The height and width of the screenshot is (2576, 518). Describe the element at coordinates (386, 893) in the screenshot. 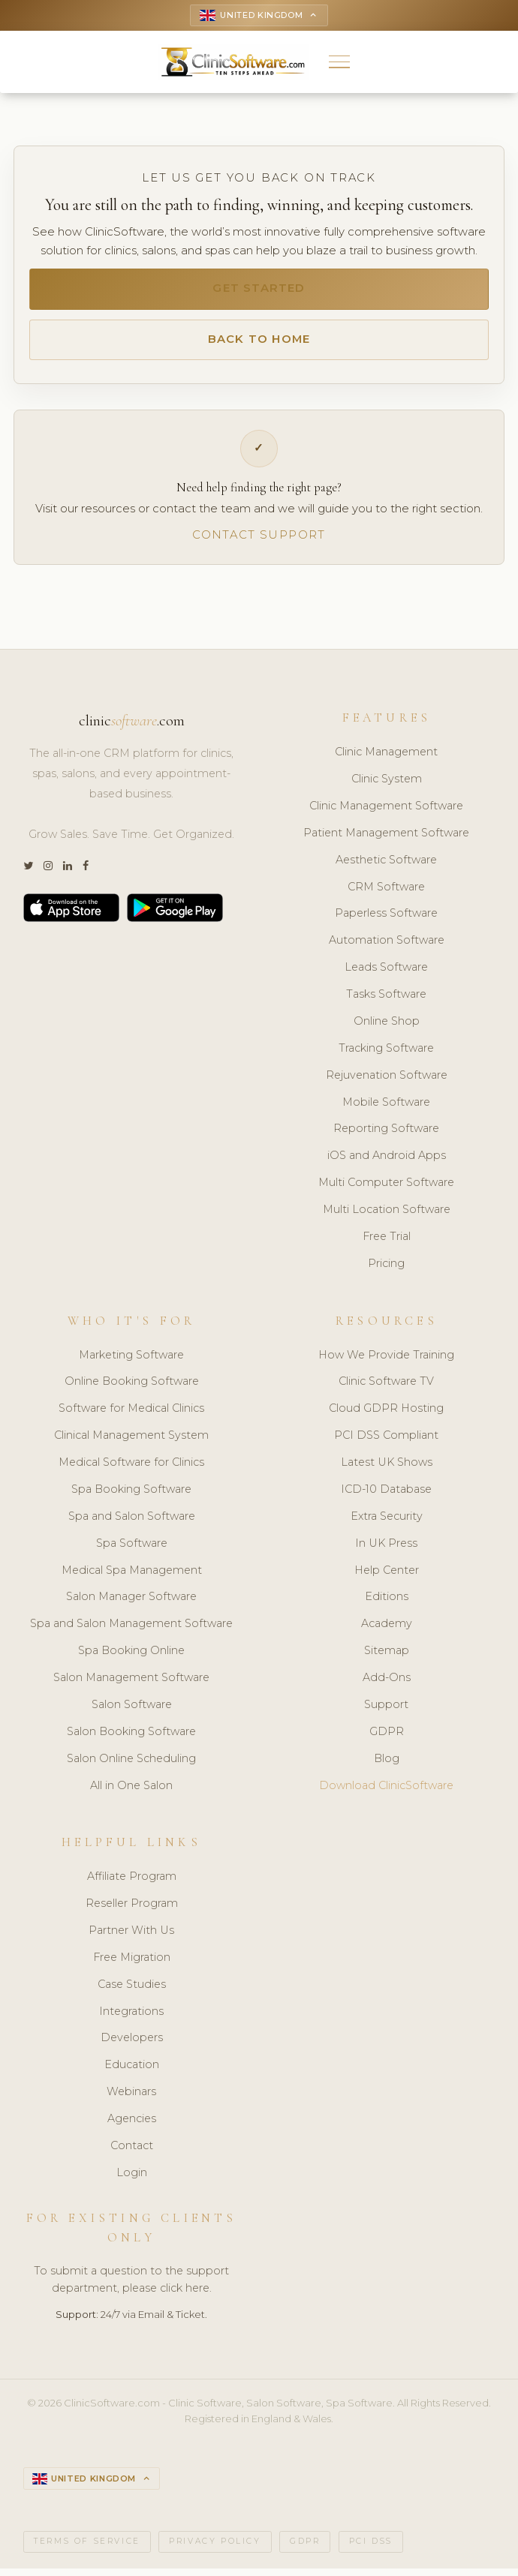

I see `CRM Software` at that location.